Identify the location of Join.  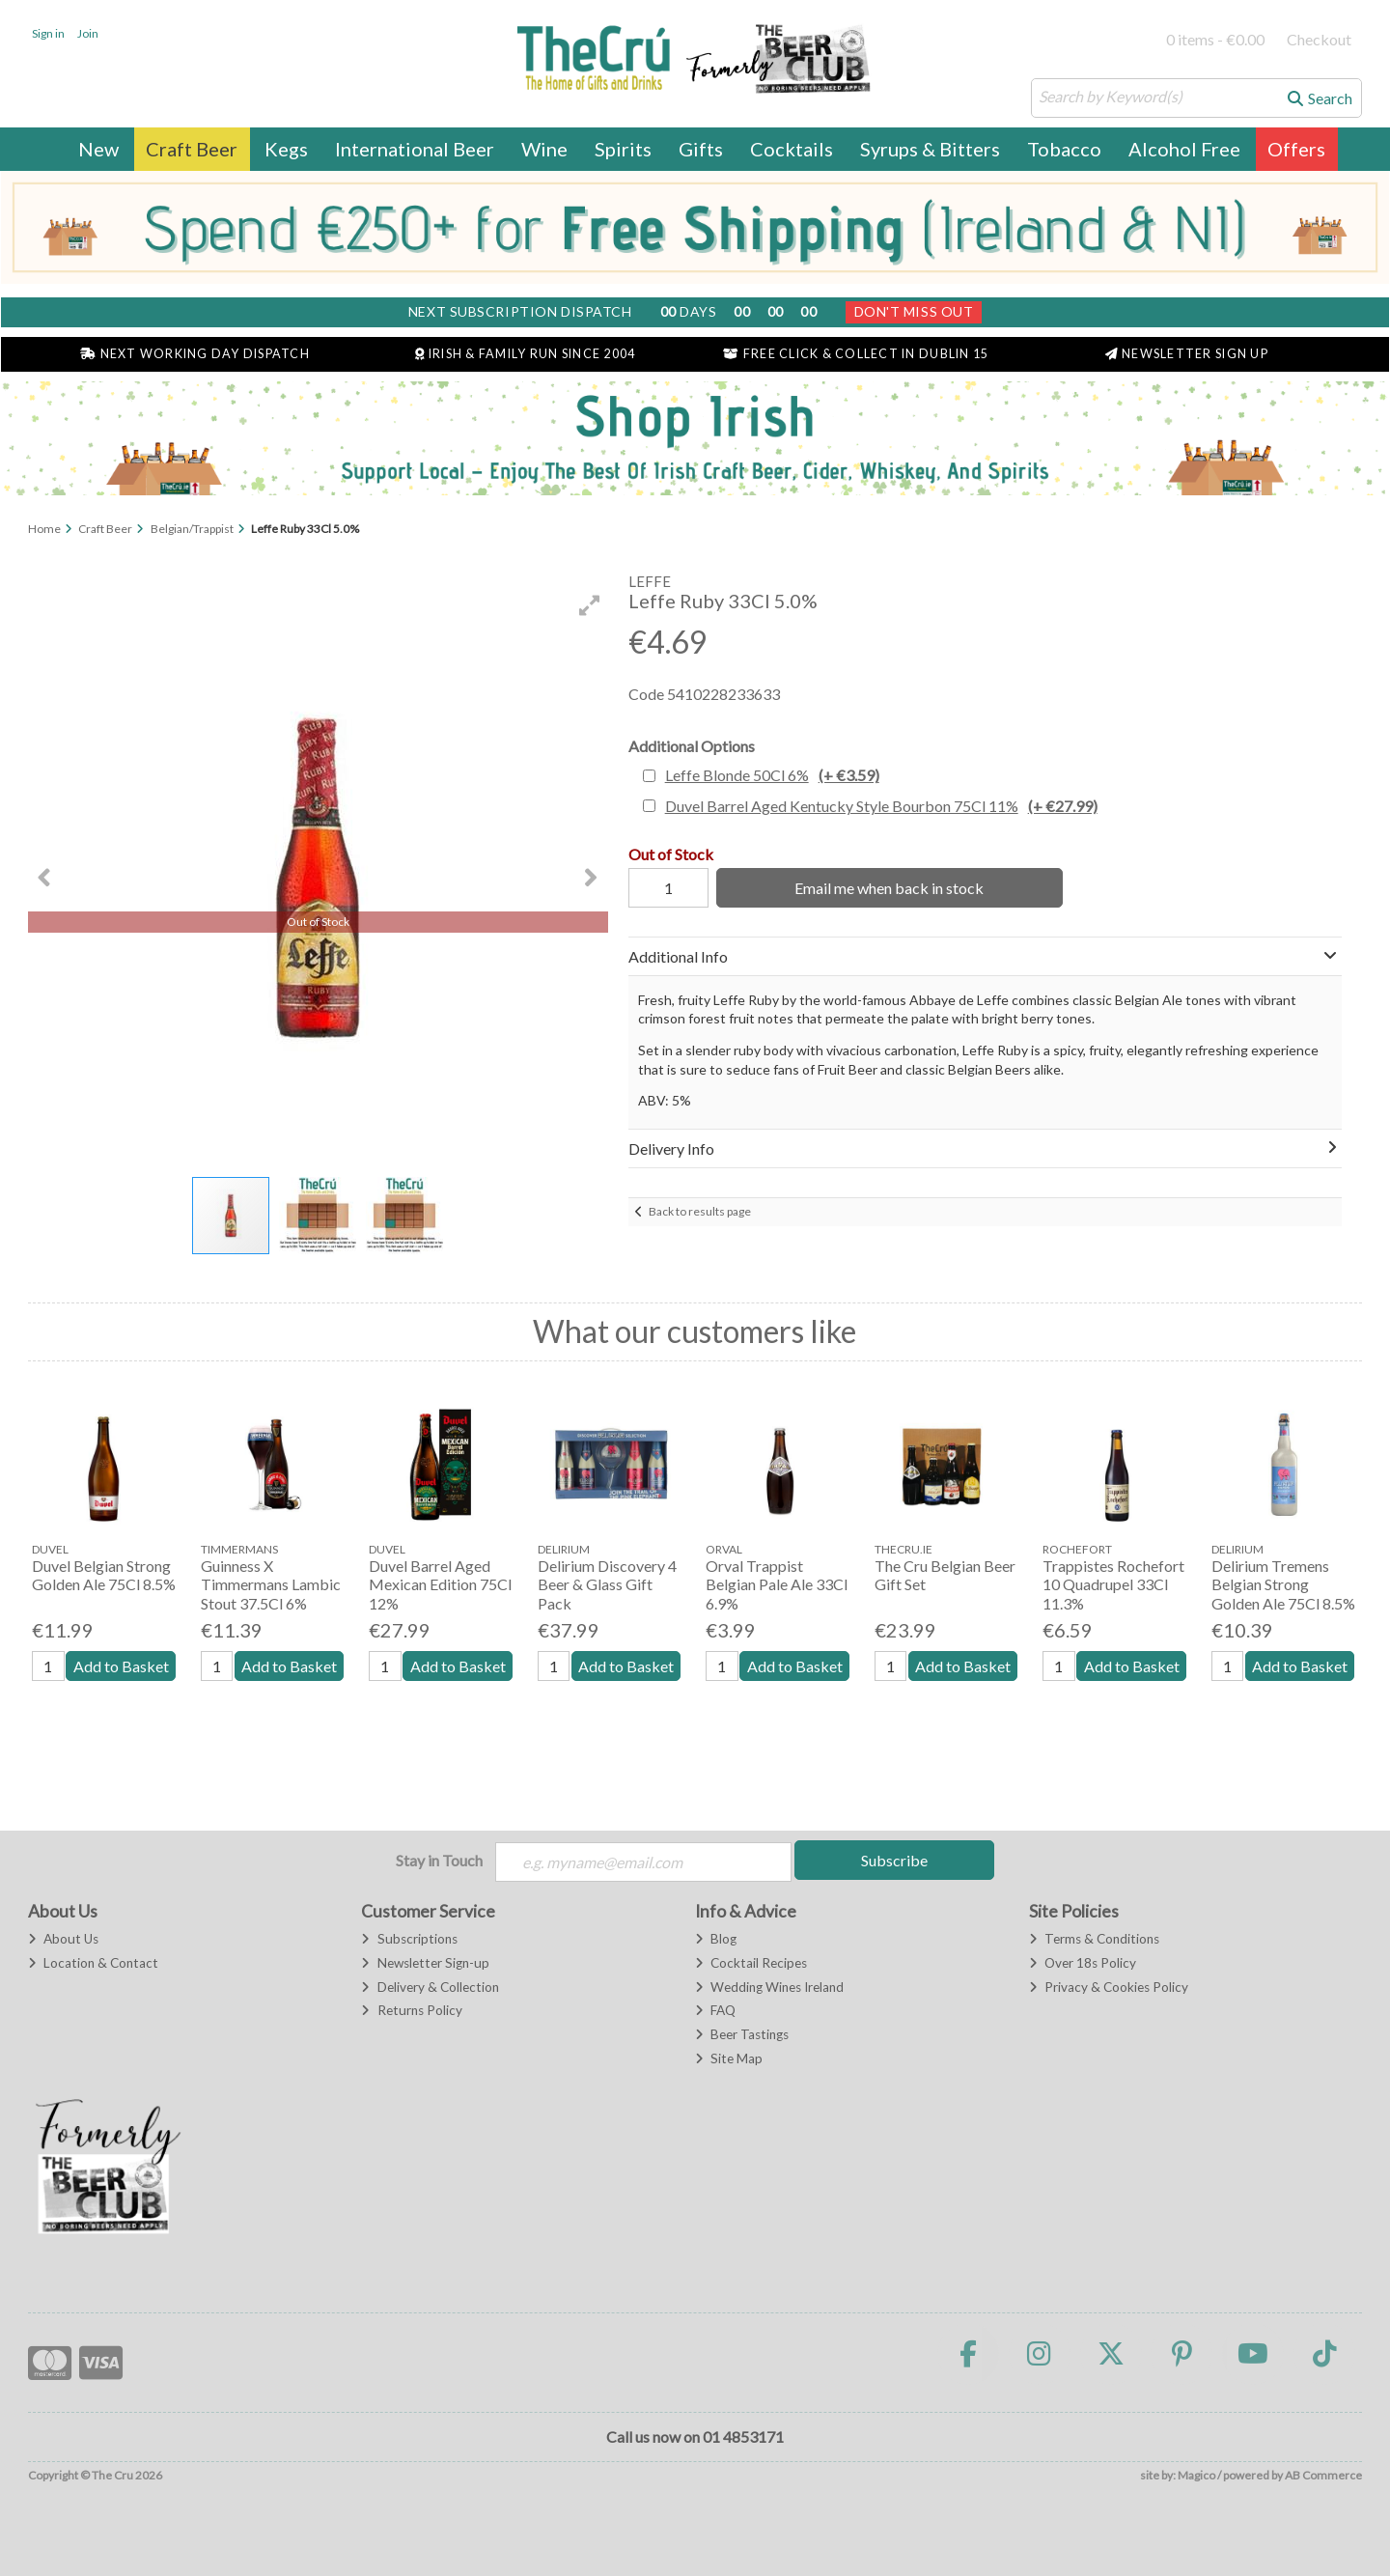
(87, 33).